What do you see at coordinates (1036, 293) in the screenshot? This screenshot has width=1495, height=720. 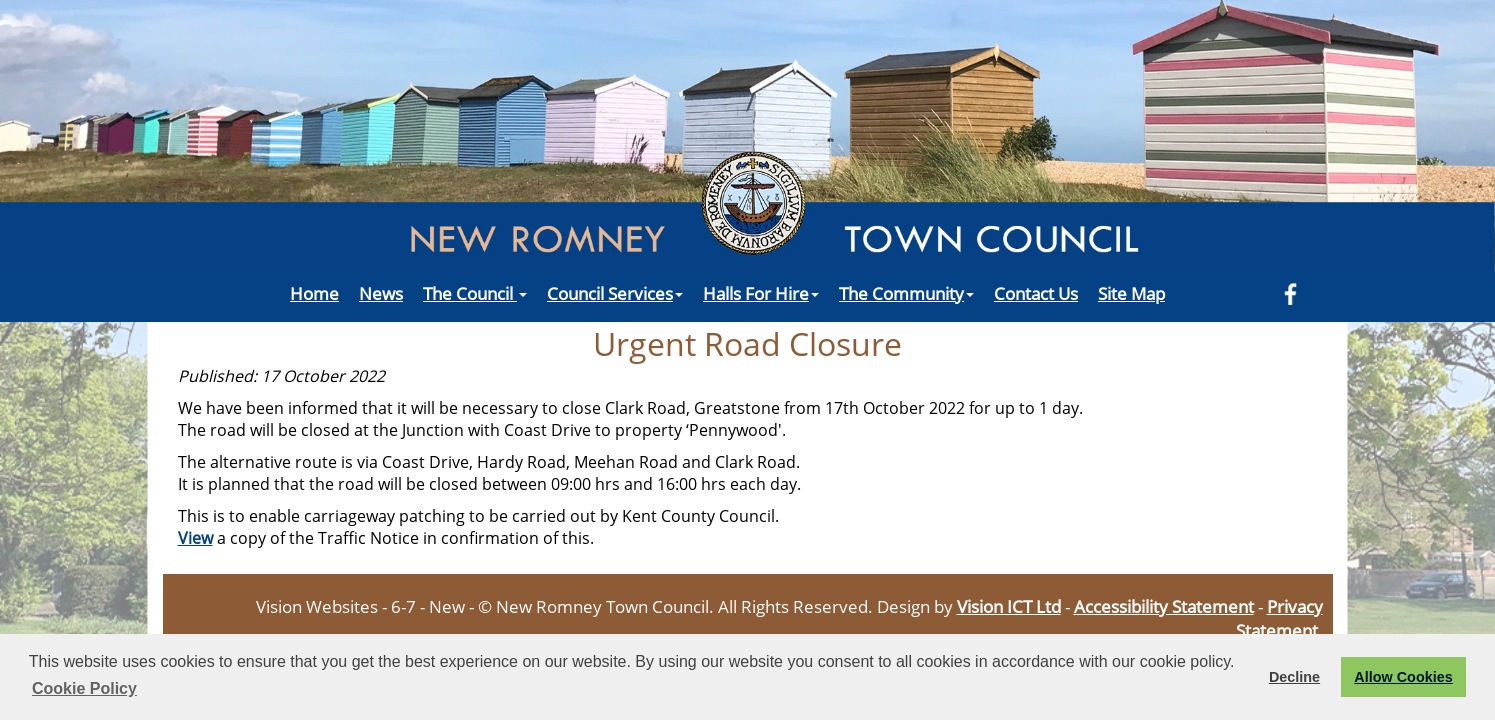 I see `Contact Us` at bounding box center [1036, 293].